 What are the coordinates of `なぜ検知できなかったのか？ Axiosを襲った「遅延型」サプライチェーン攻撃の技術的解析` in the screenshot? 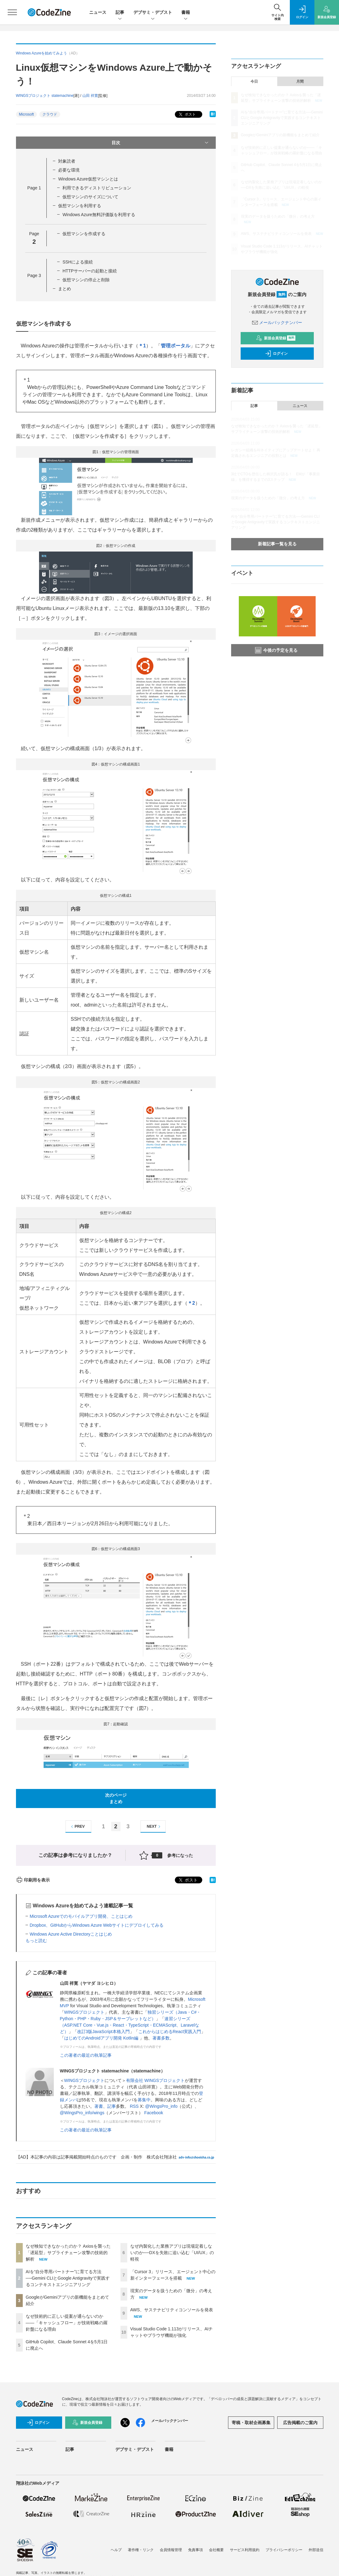 It's located at (68, 2252).